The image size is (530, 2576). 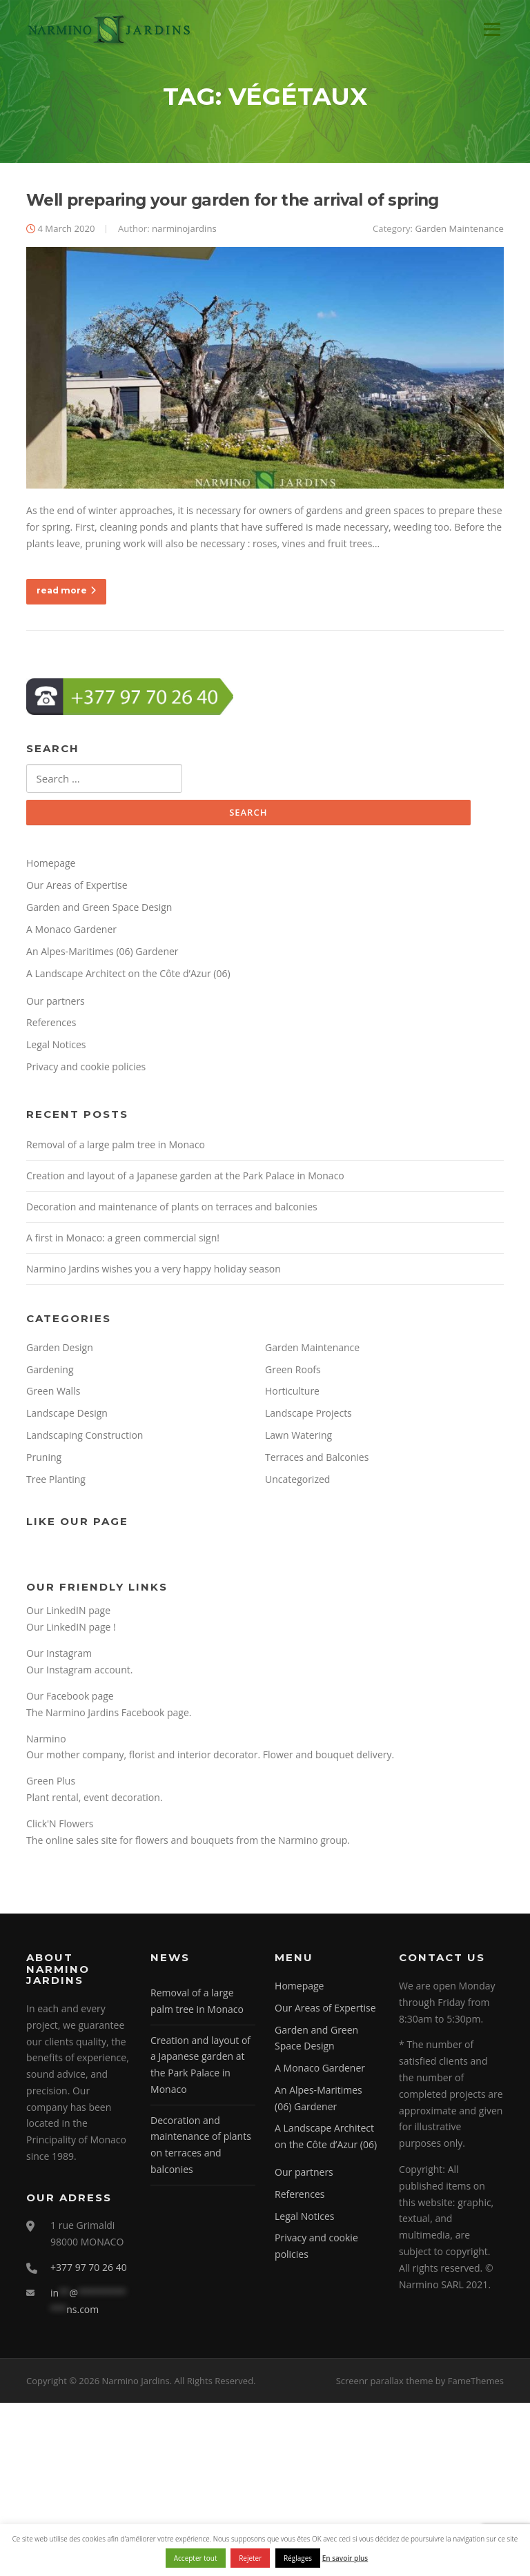 I want to click on Green Plus, so click(x=50, y=1784).